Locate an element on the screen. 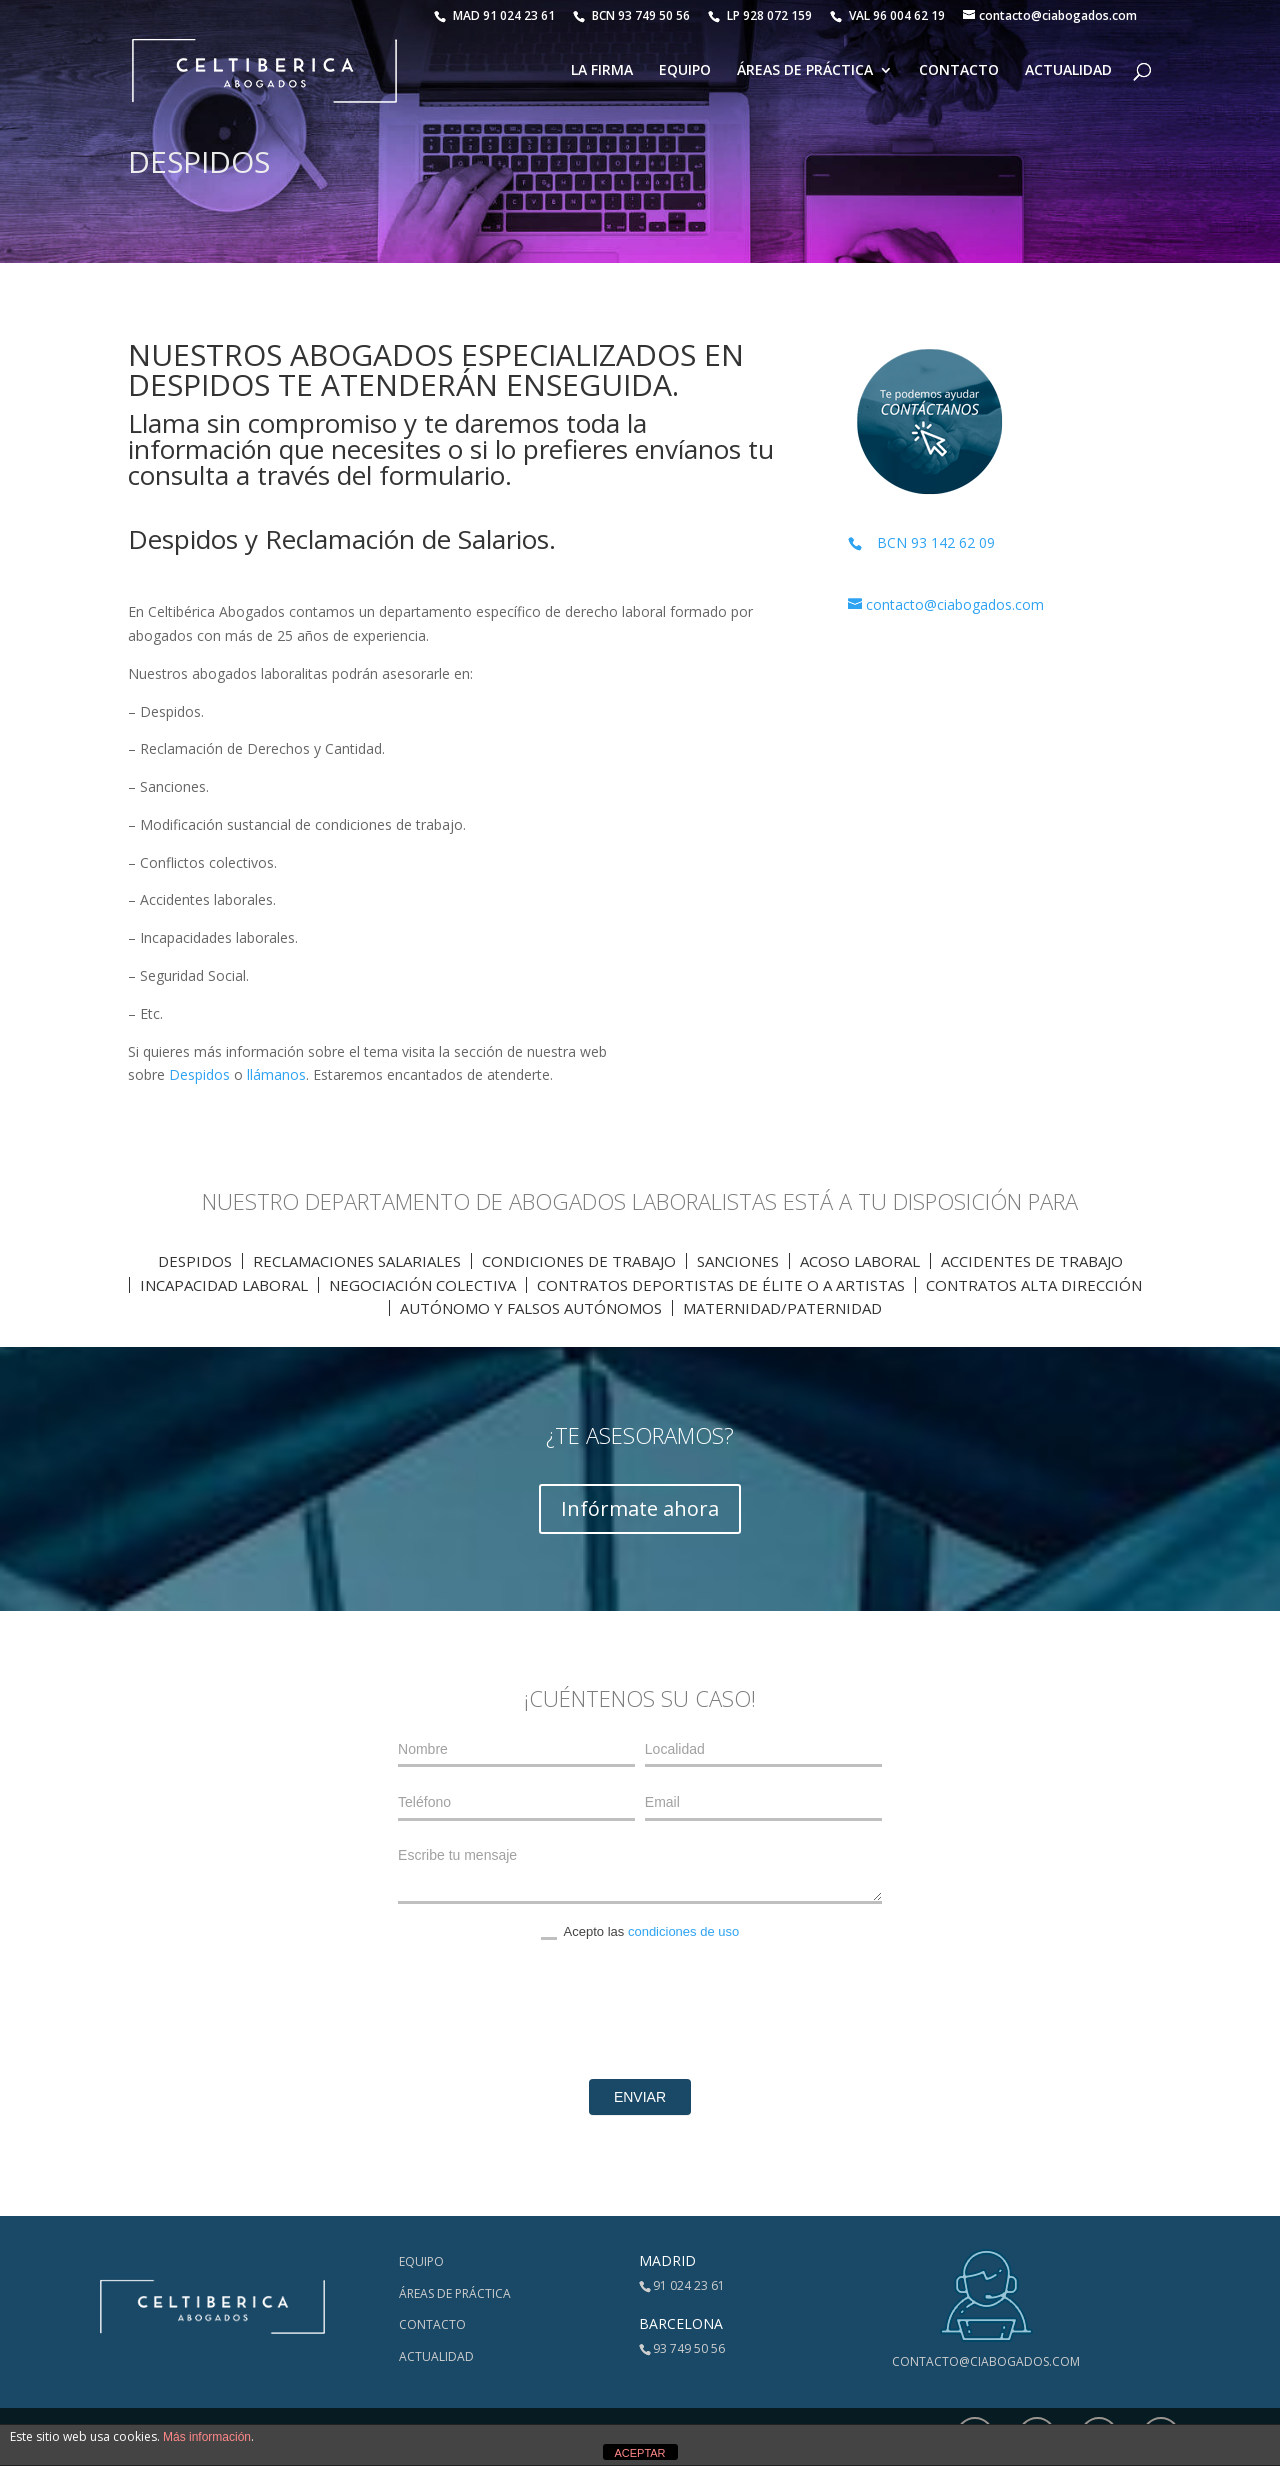 Image resolution: width=1280 pixels, height=2466 pixels. La Firma is located at coordinates (602, 71).